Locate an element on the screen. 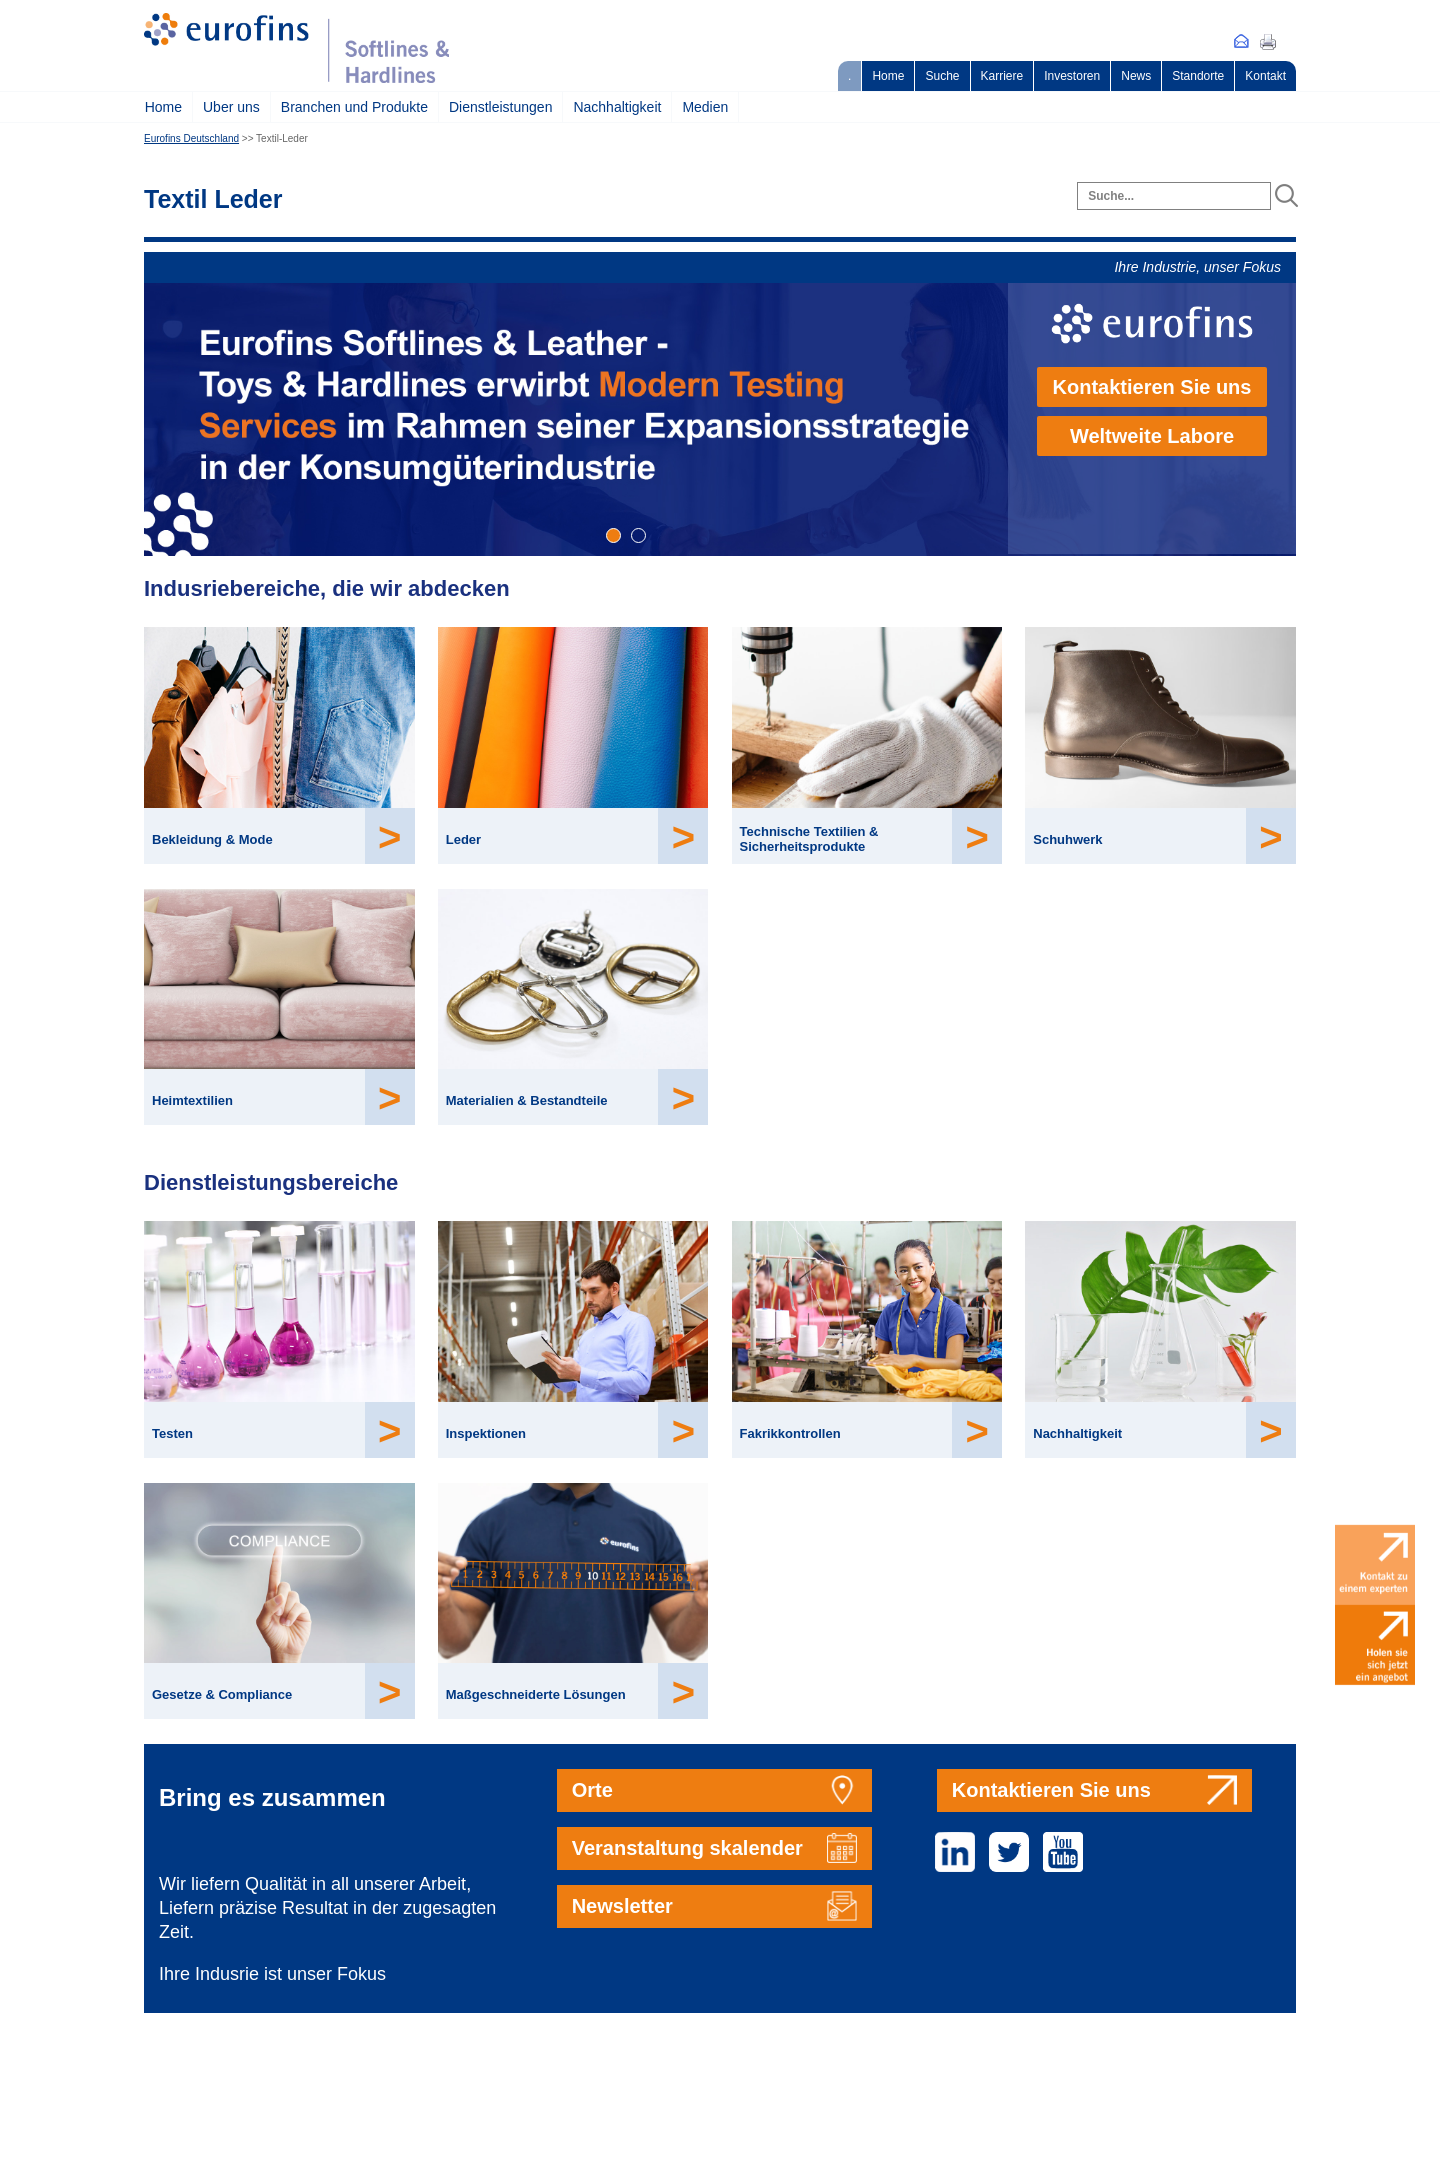 The image size is (1440, 2167). Home is located at coordinates (888, 76).